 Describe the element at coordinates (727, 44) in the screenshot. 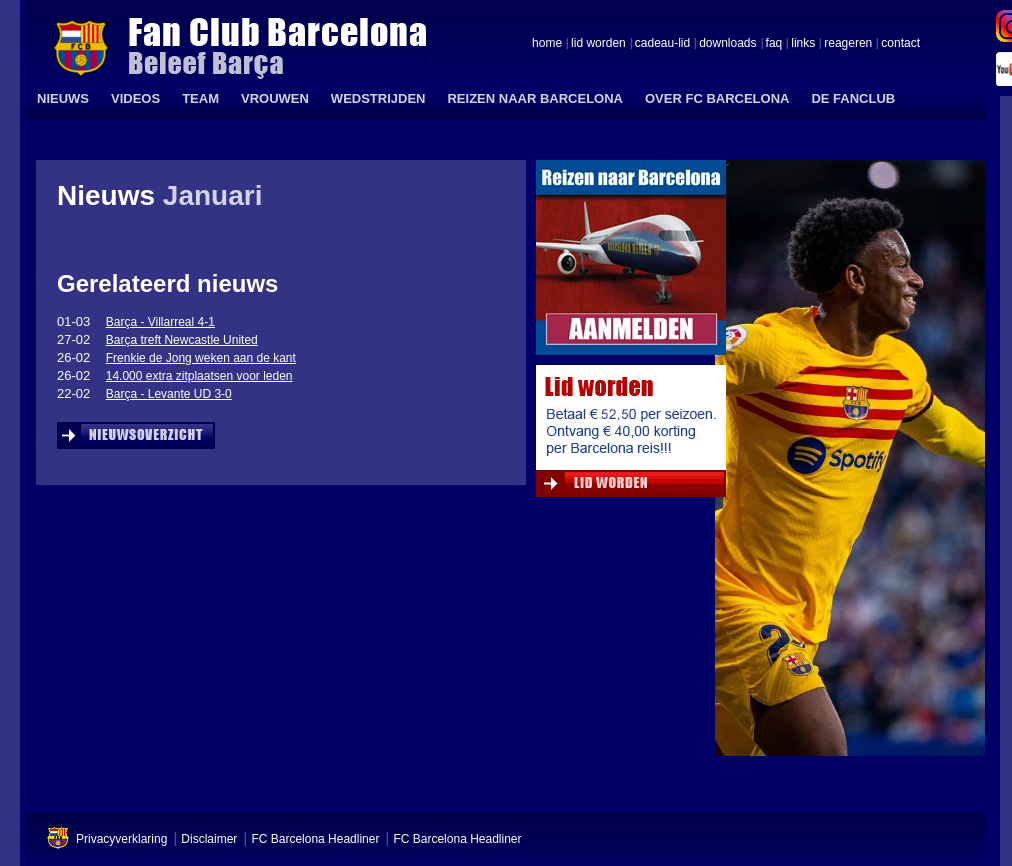

I see `downloads` at that location.